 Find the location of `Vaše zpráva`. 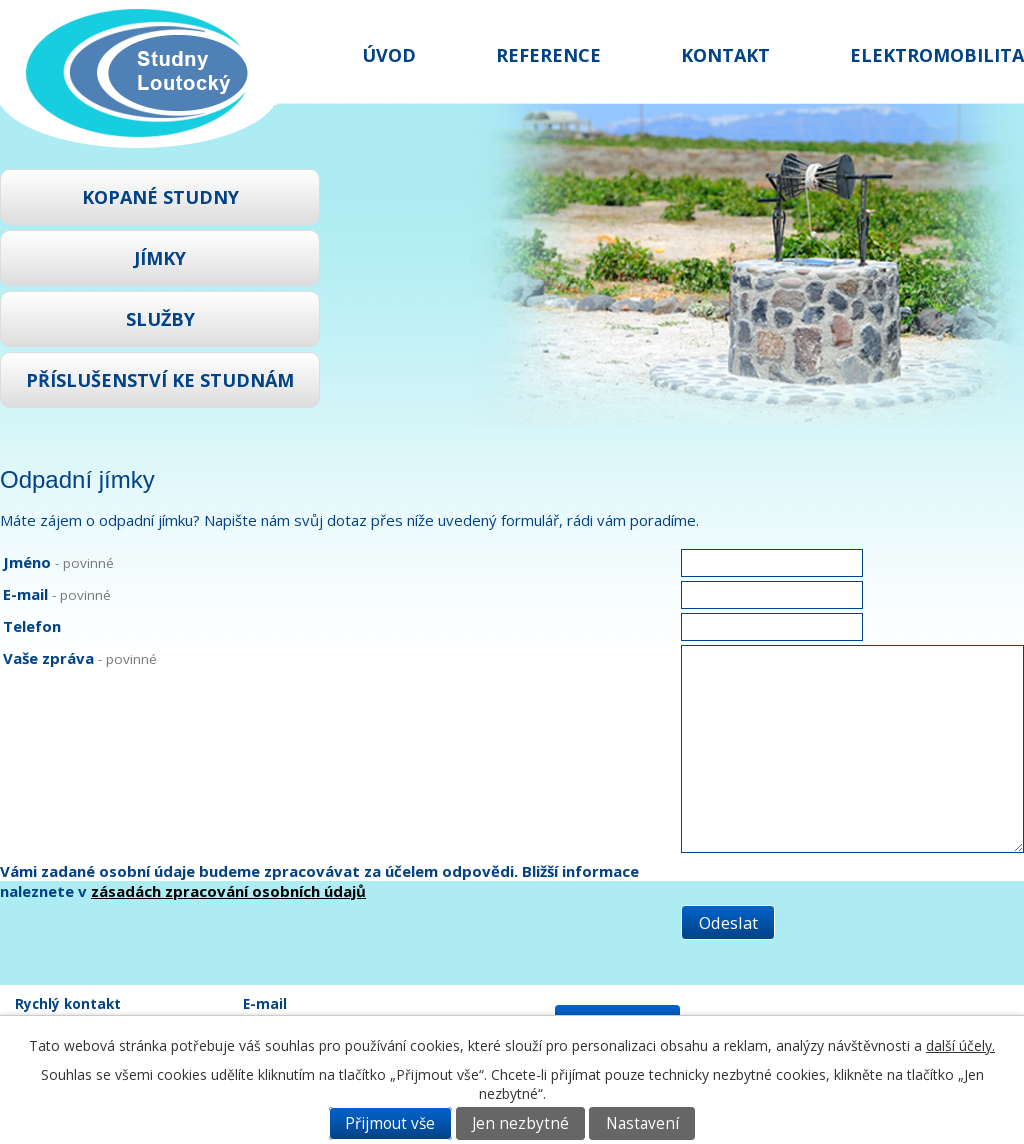

Vaše zpráva is located at coordinates (80, 658).